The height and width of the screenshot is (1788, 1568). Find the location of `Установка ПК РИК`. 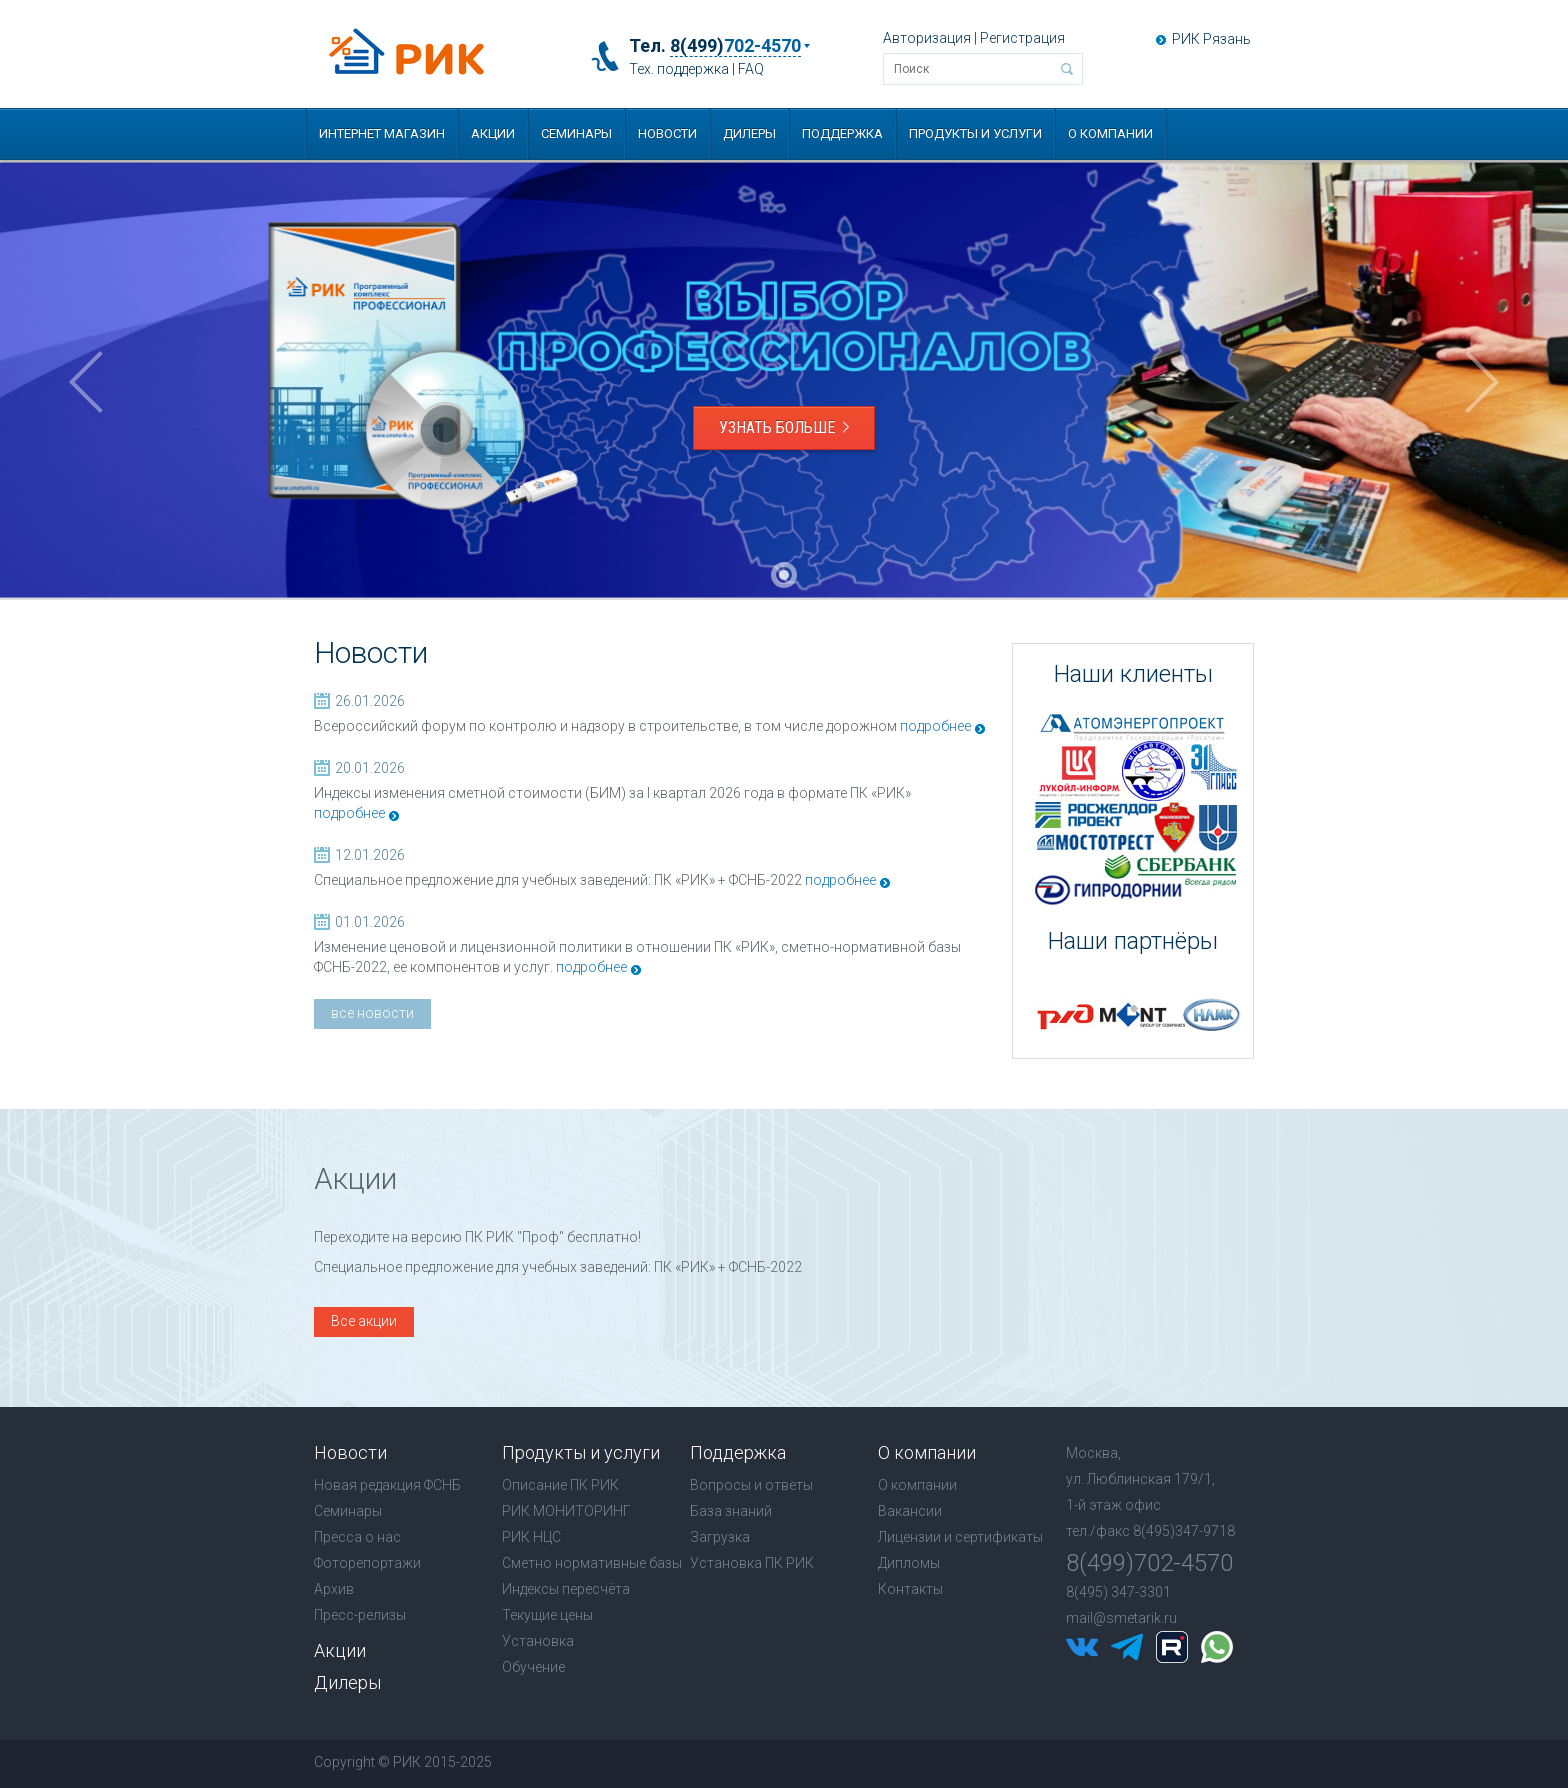

Установка ПК РИК is located at coordinates (752, 1563).